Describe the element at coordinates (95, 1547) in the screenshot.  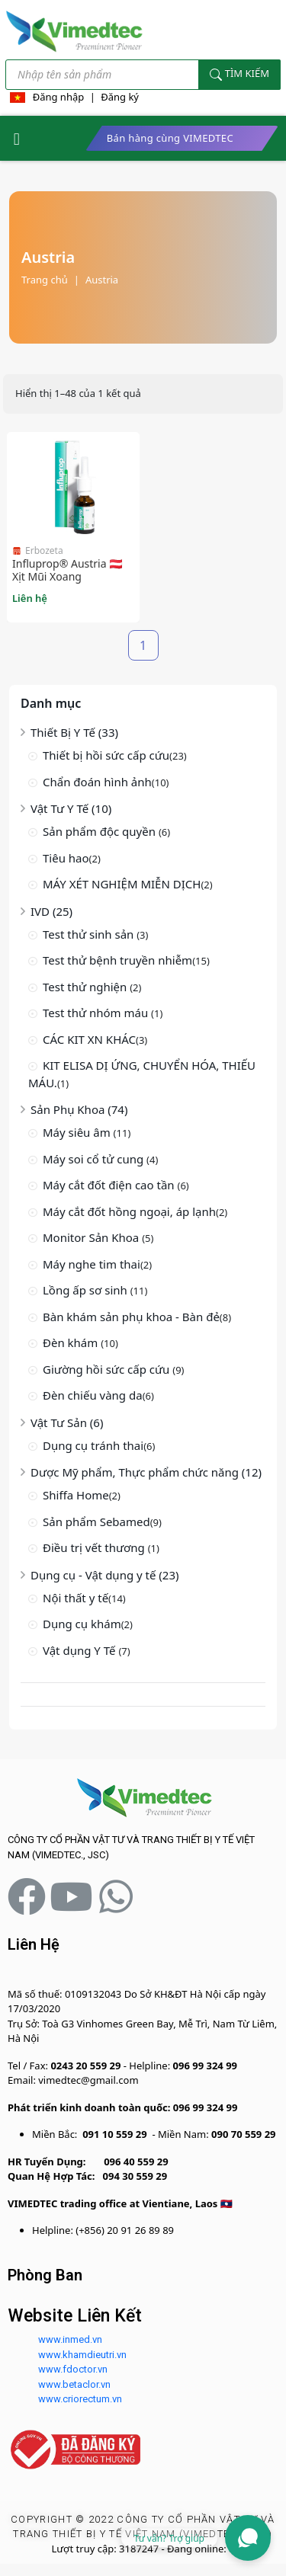
I see `Điều trị vết thương` at that location.